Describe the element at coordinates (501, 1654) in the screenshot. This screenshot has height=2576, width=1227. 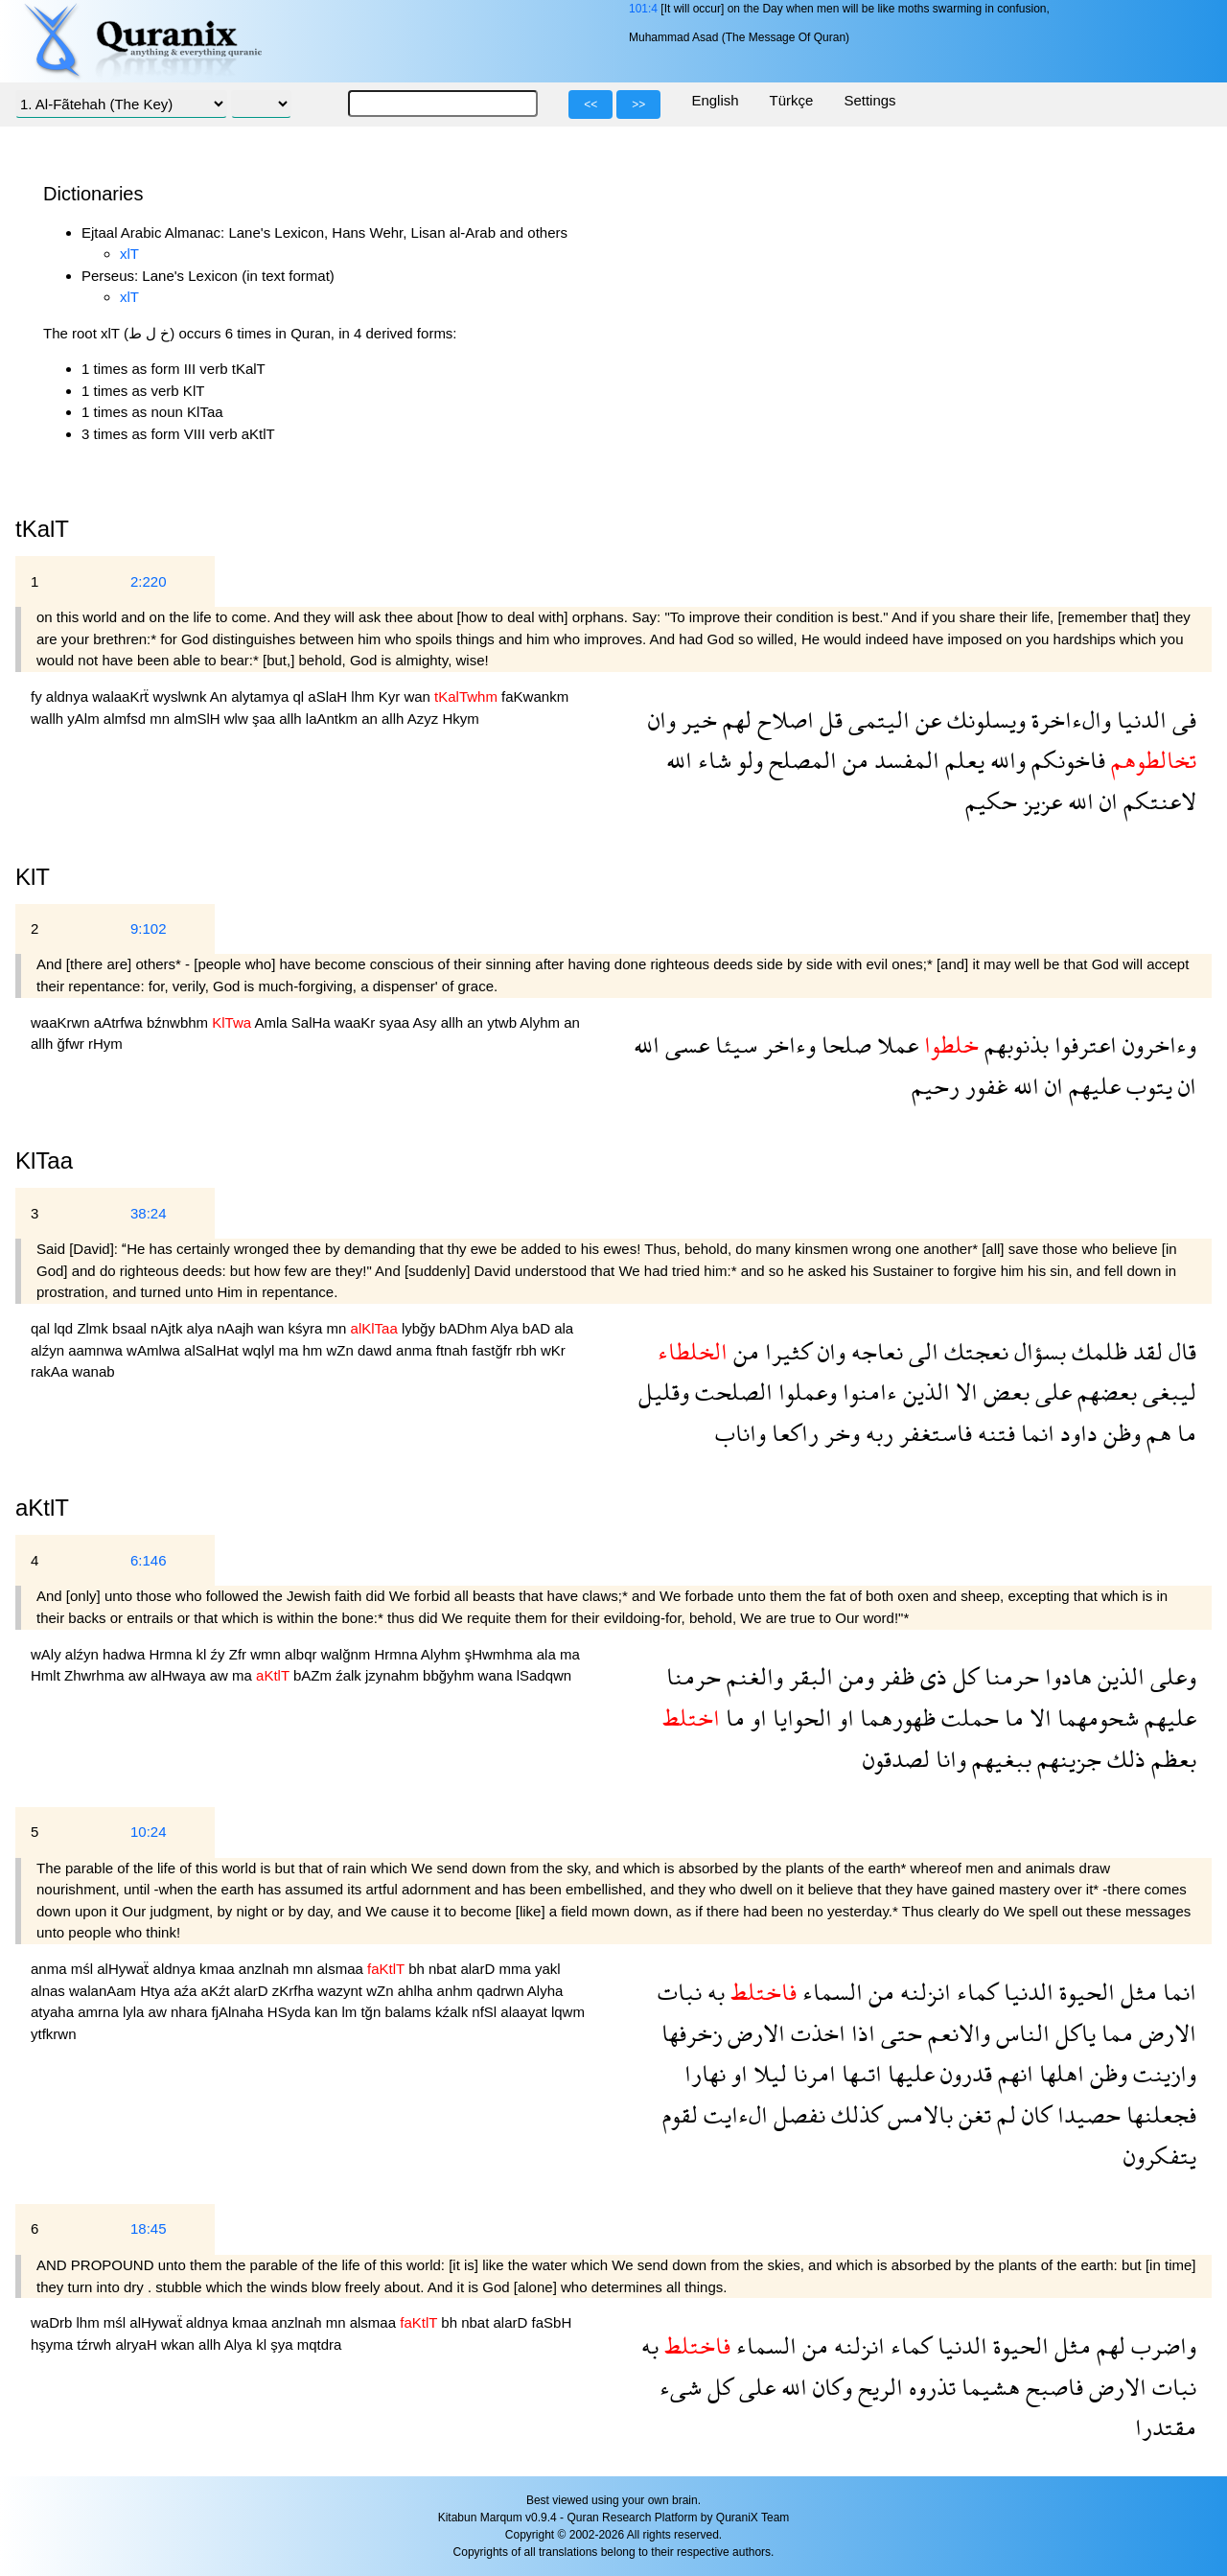
I see `şHwmhma` at that location.